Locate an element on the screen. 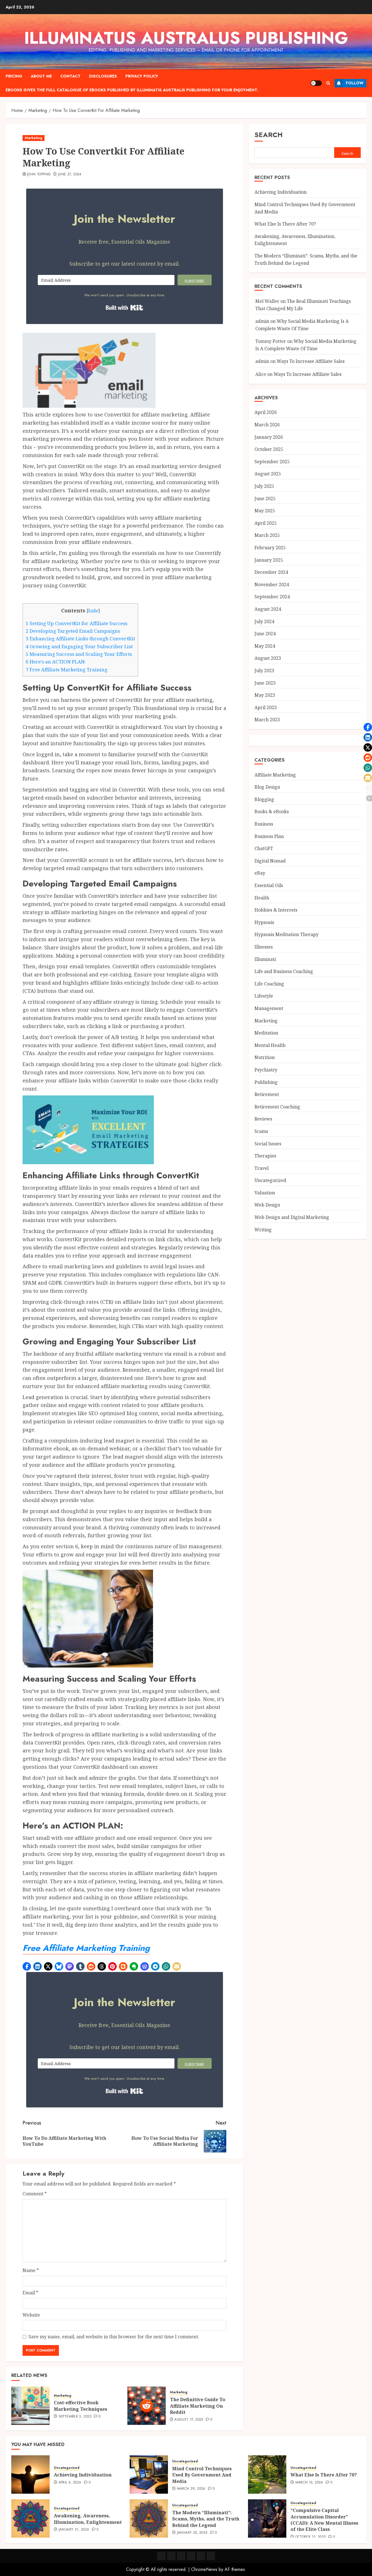 The width and height of the screenshot is (372, 2576). Valuation is located at coordinates (264, 1193).